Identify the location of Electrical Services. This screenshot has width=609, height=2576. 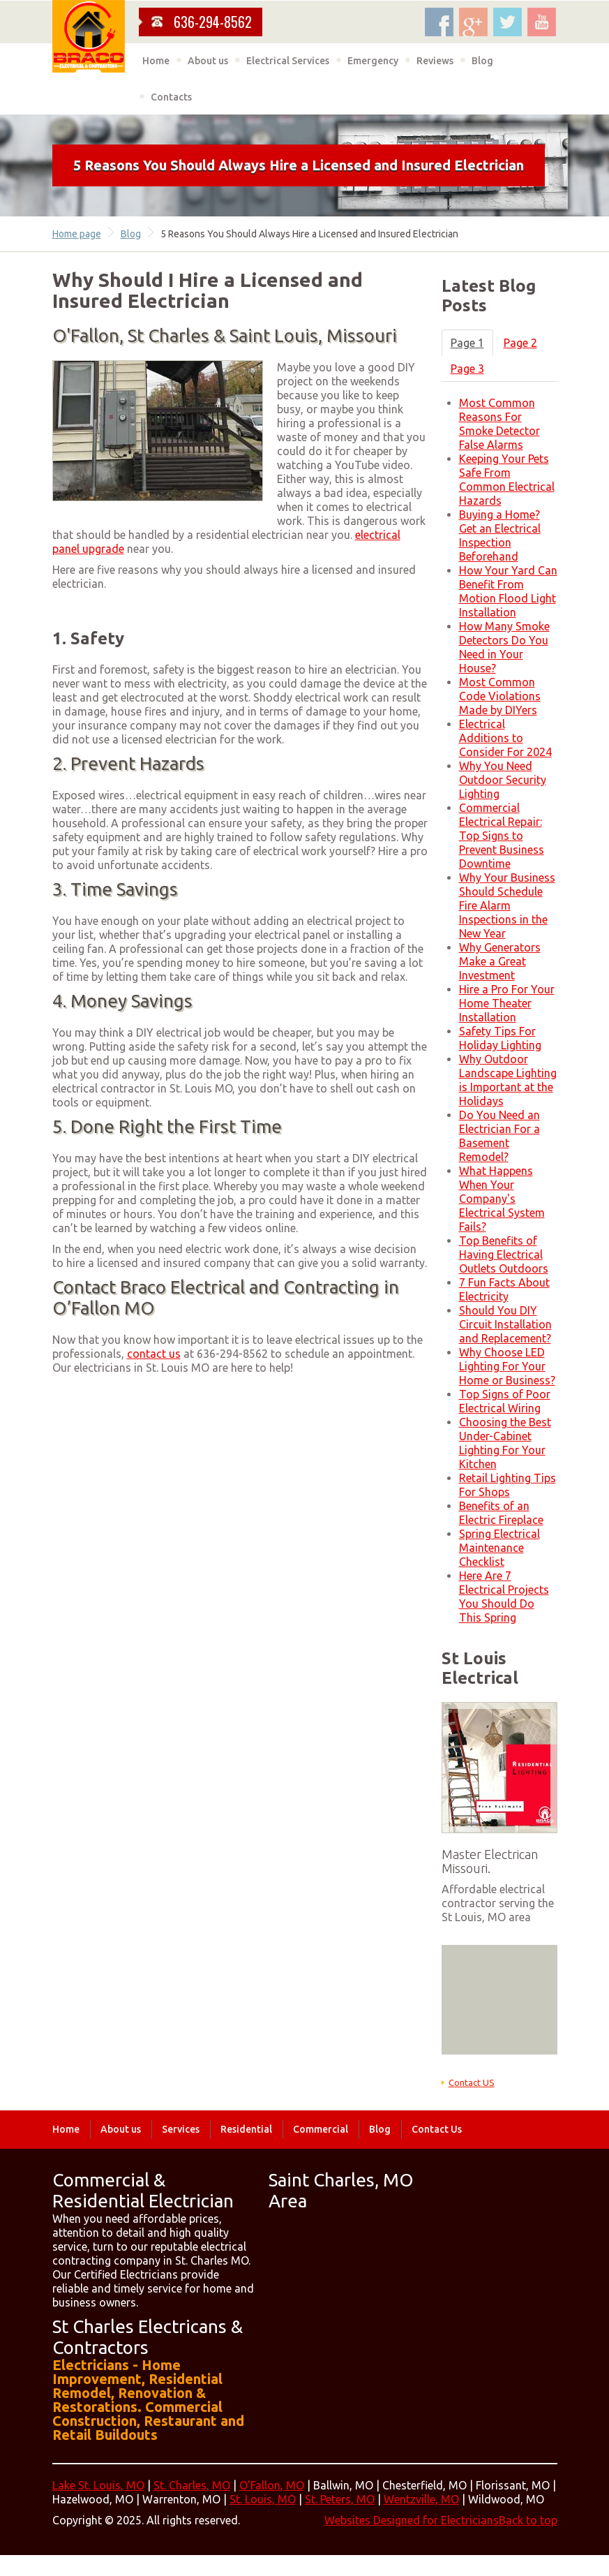
(287, 60).